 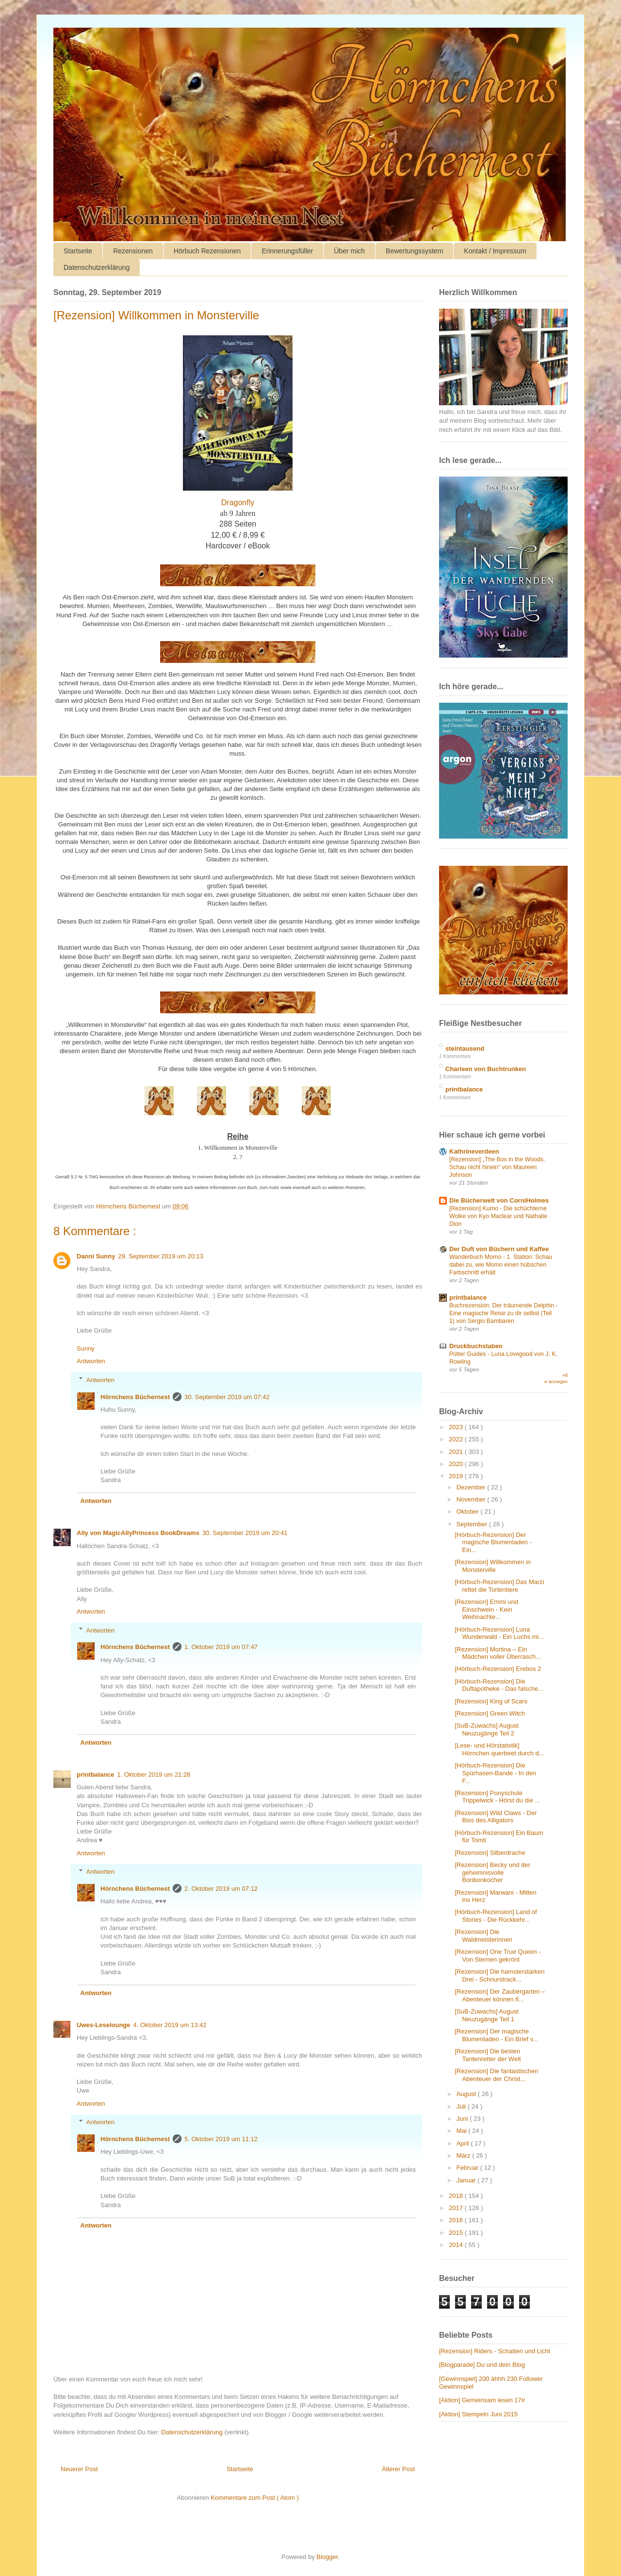 I want to click on 2015, so click(x=457, y=2232).